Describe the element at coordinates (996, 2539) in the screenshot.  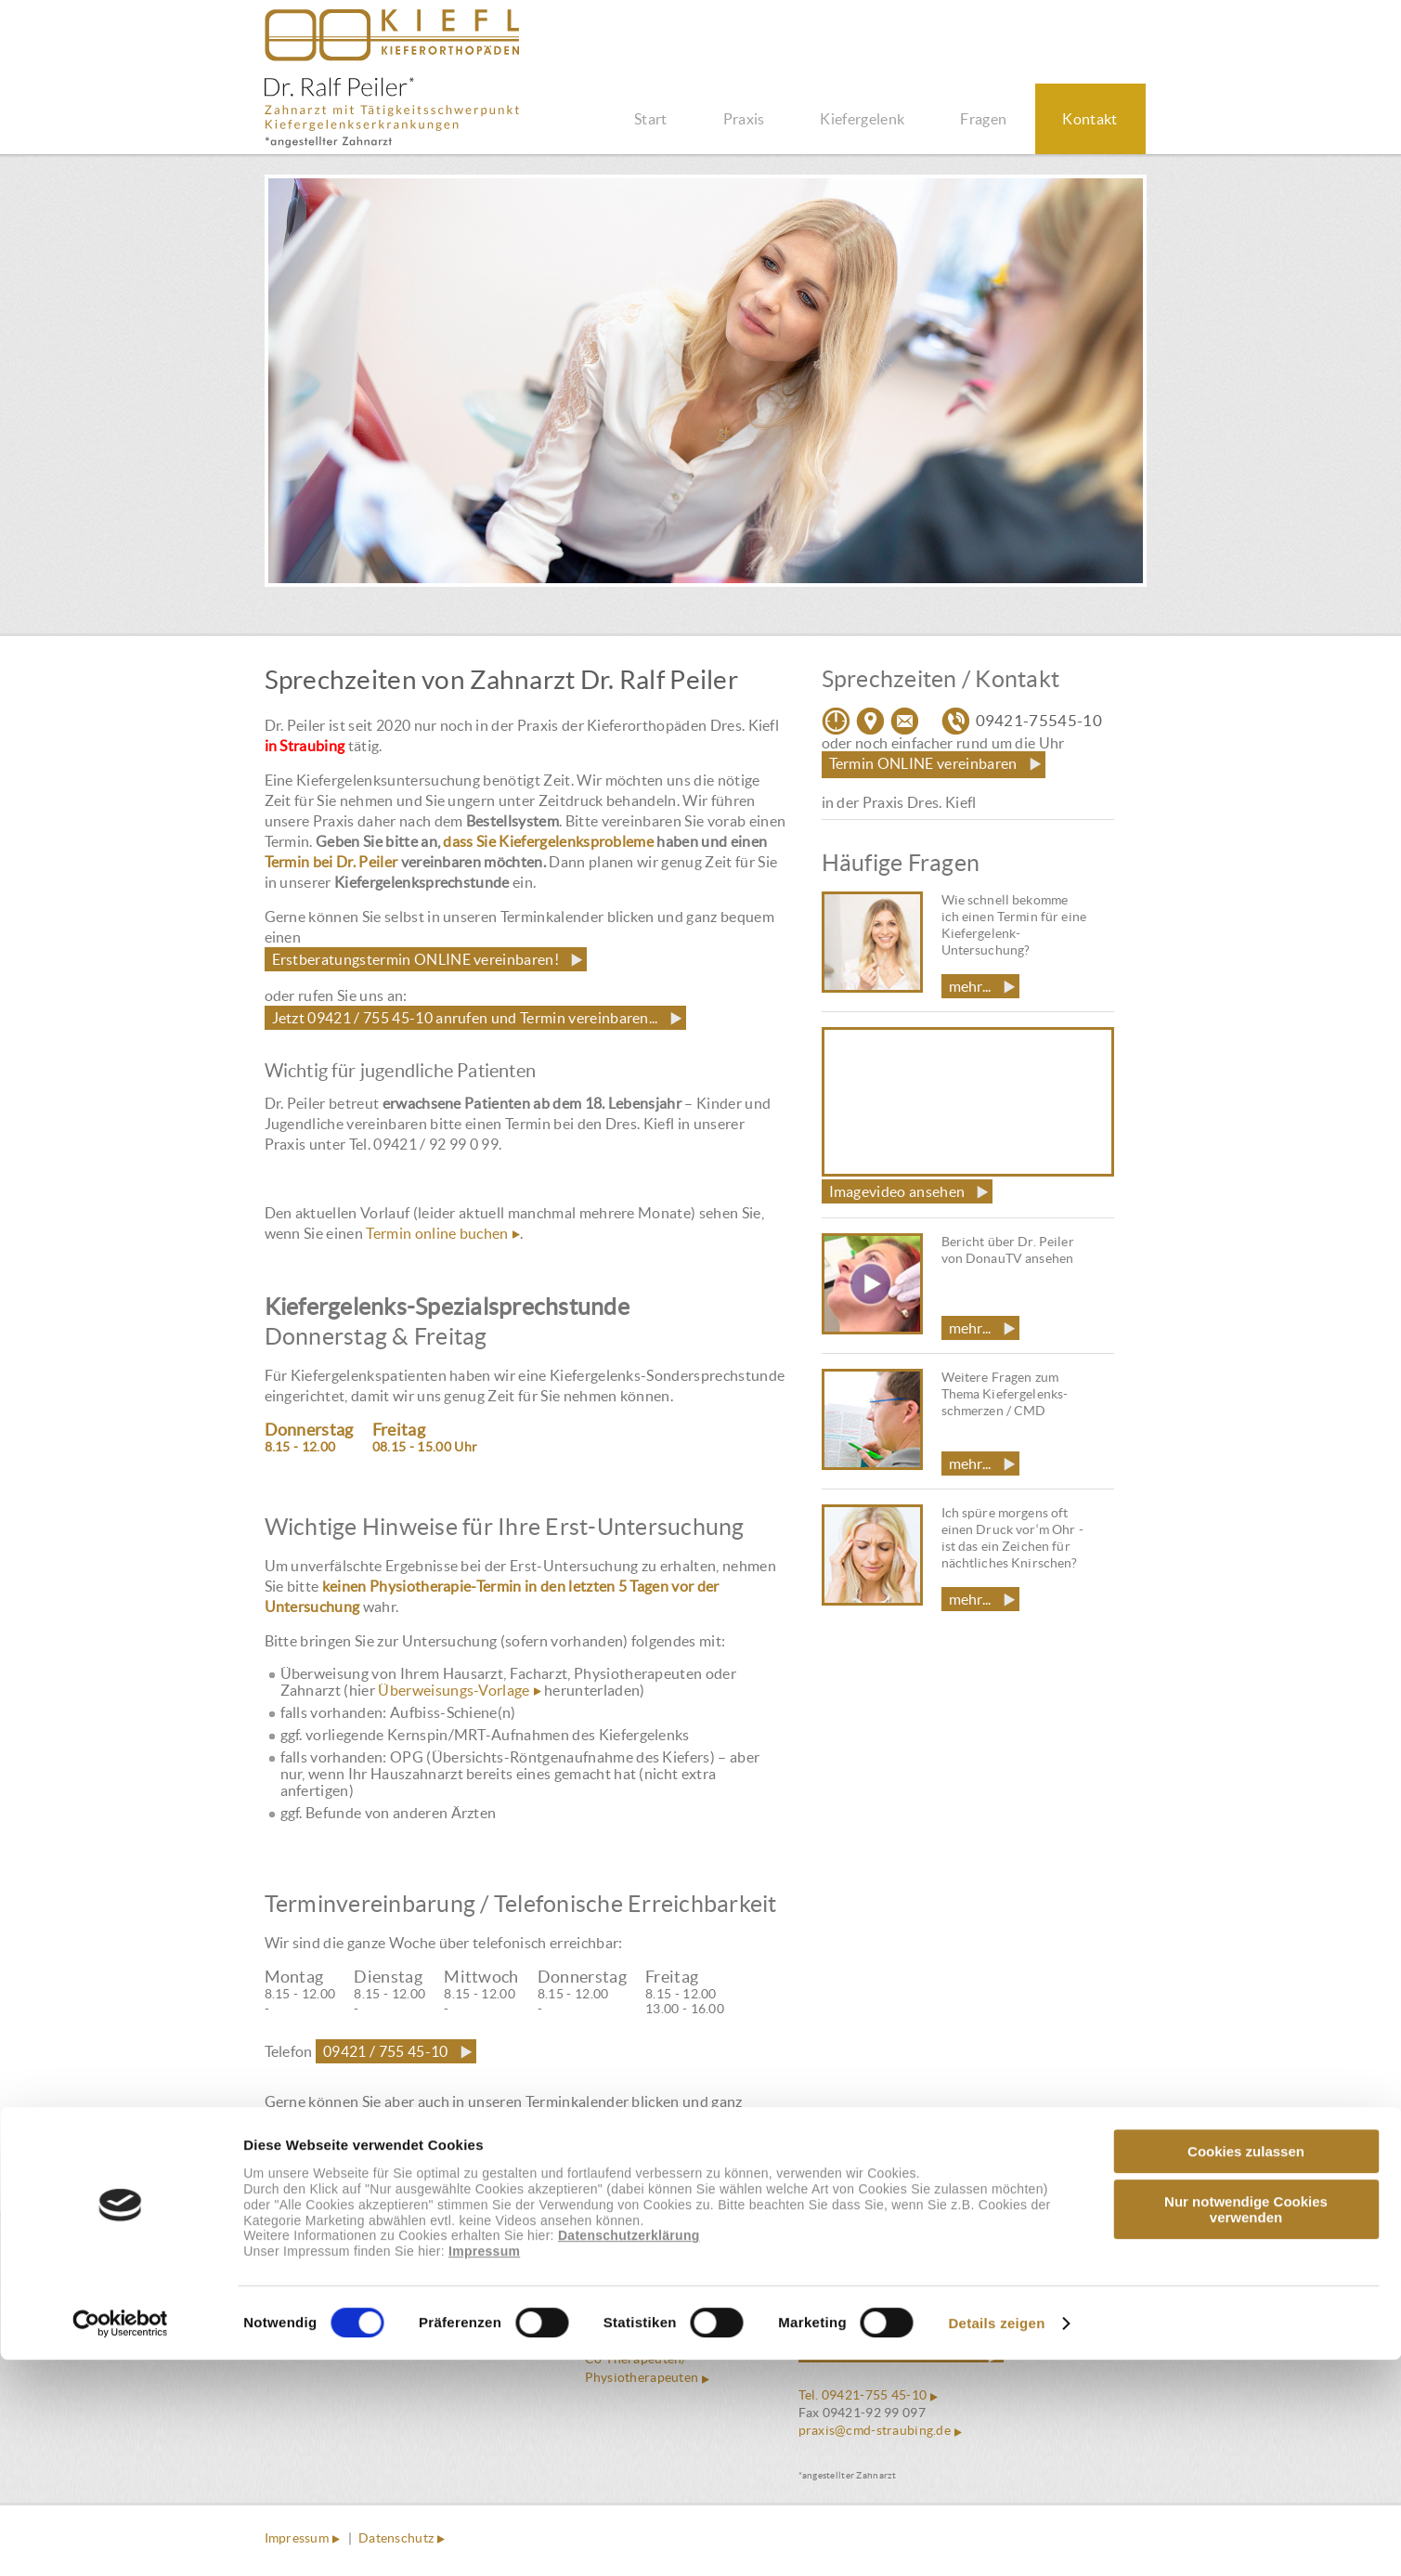
I see `Details zeigen` at that location.